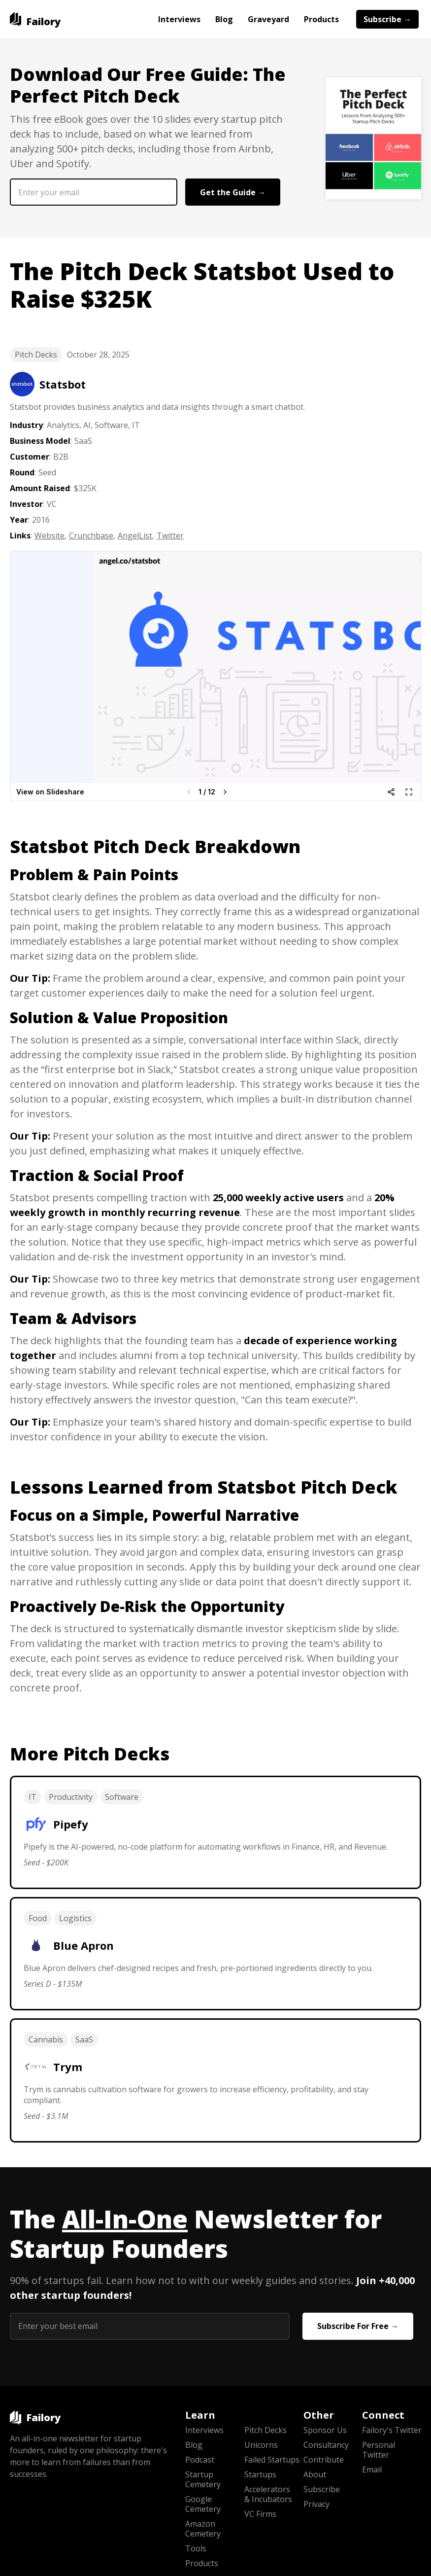 The width and height of the screenshot is (431, 2576). What do you see at coordinates (49, 535) in the screenshot?
I see `Website` at bounding box center [49, 535].